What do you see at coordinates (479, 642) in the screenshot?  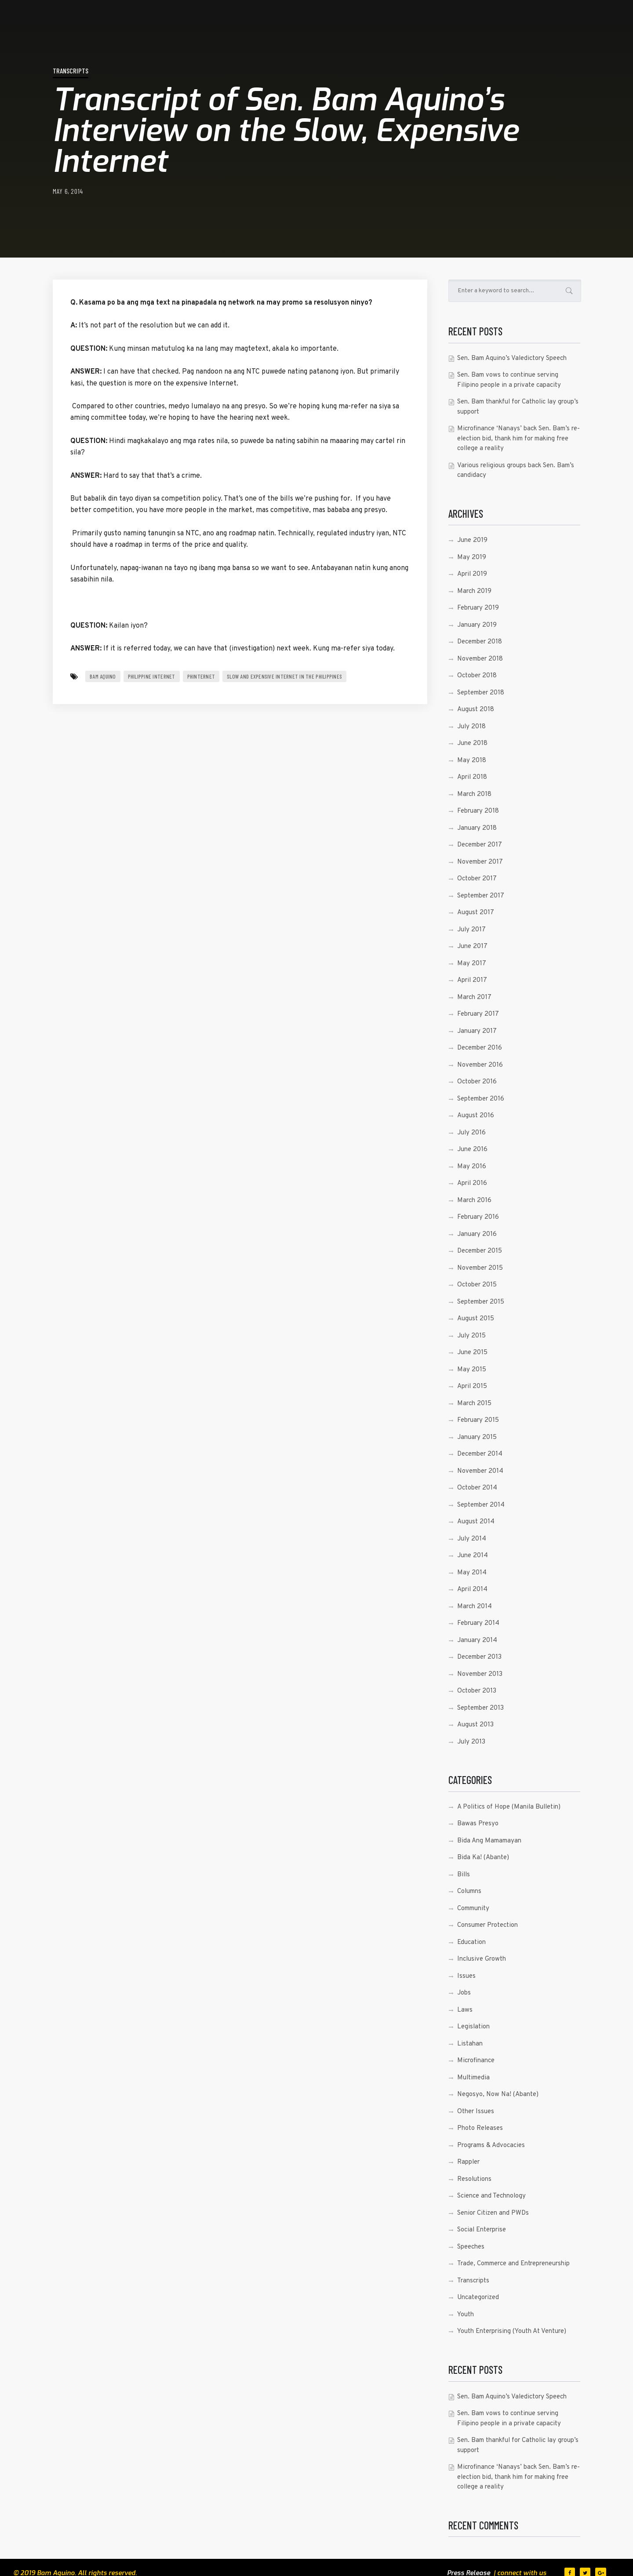 I see `December 2018` at bounding box center [479, 642].